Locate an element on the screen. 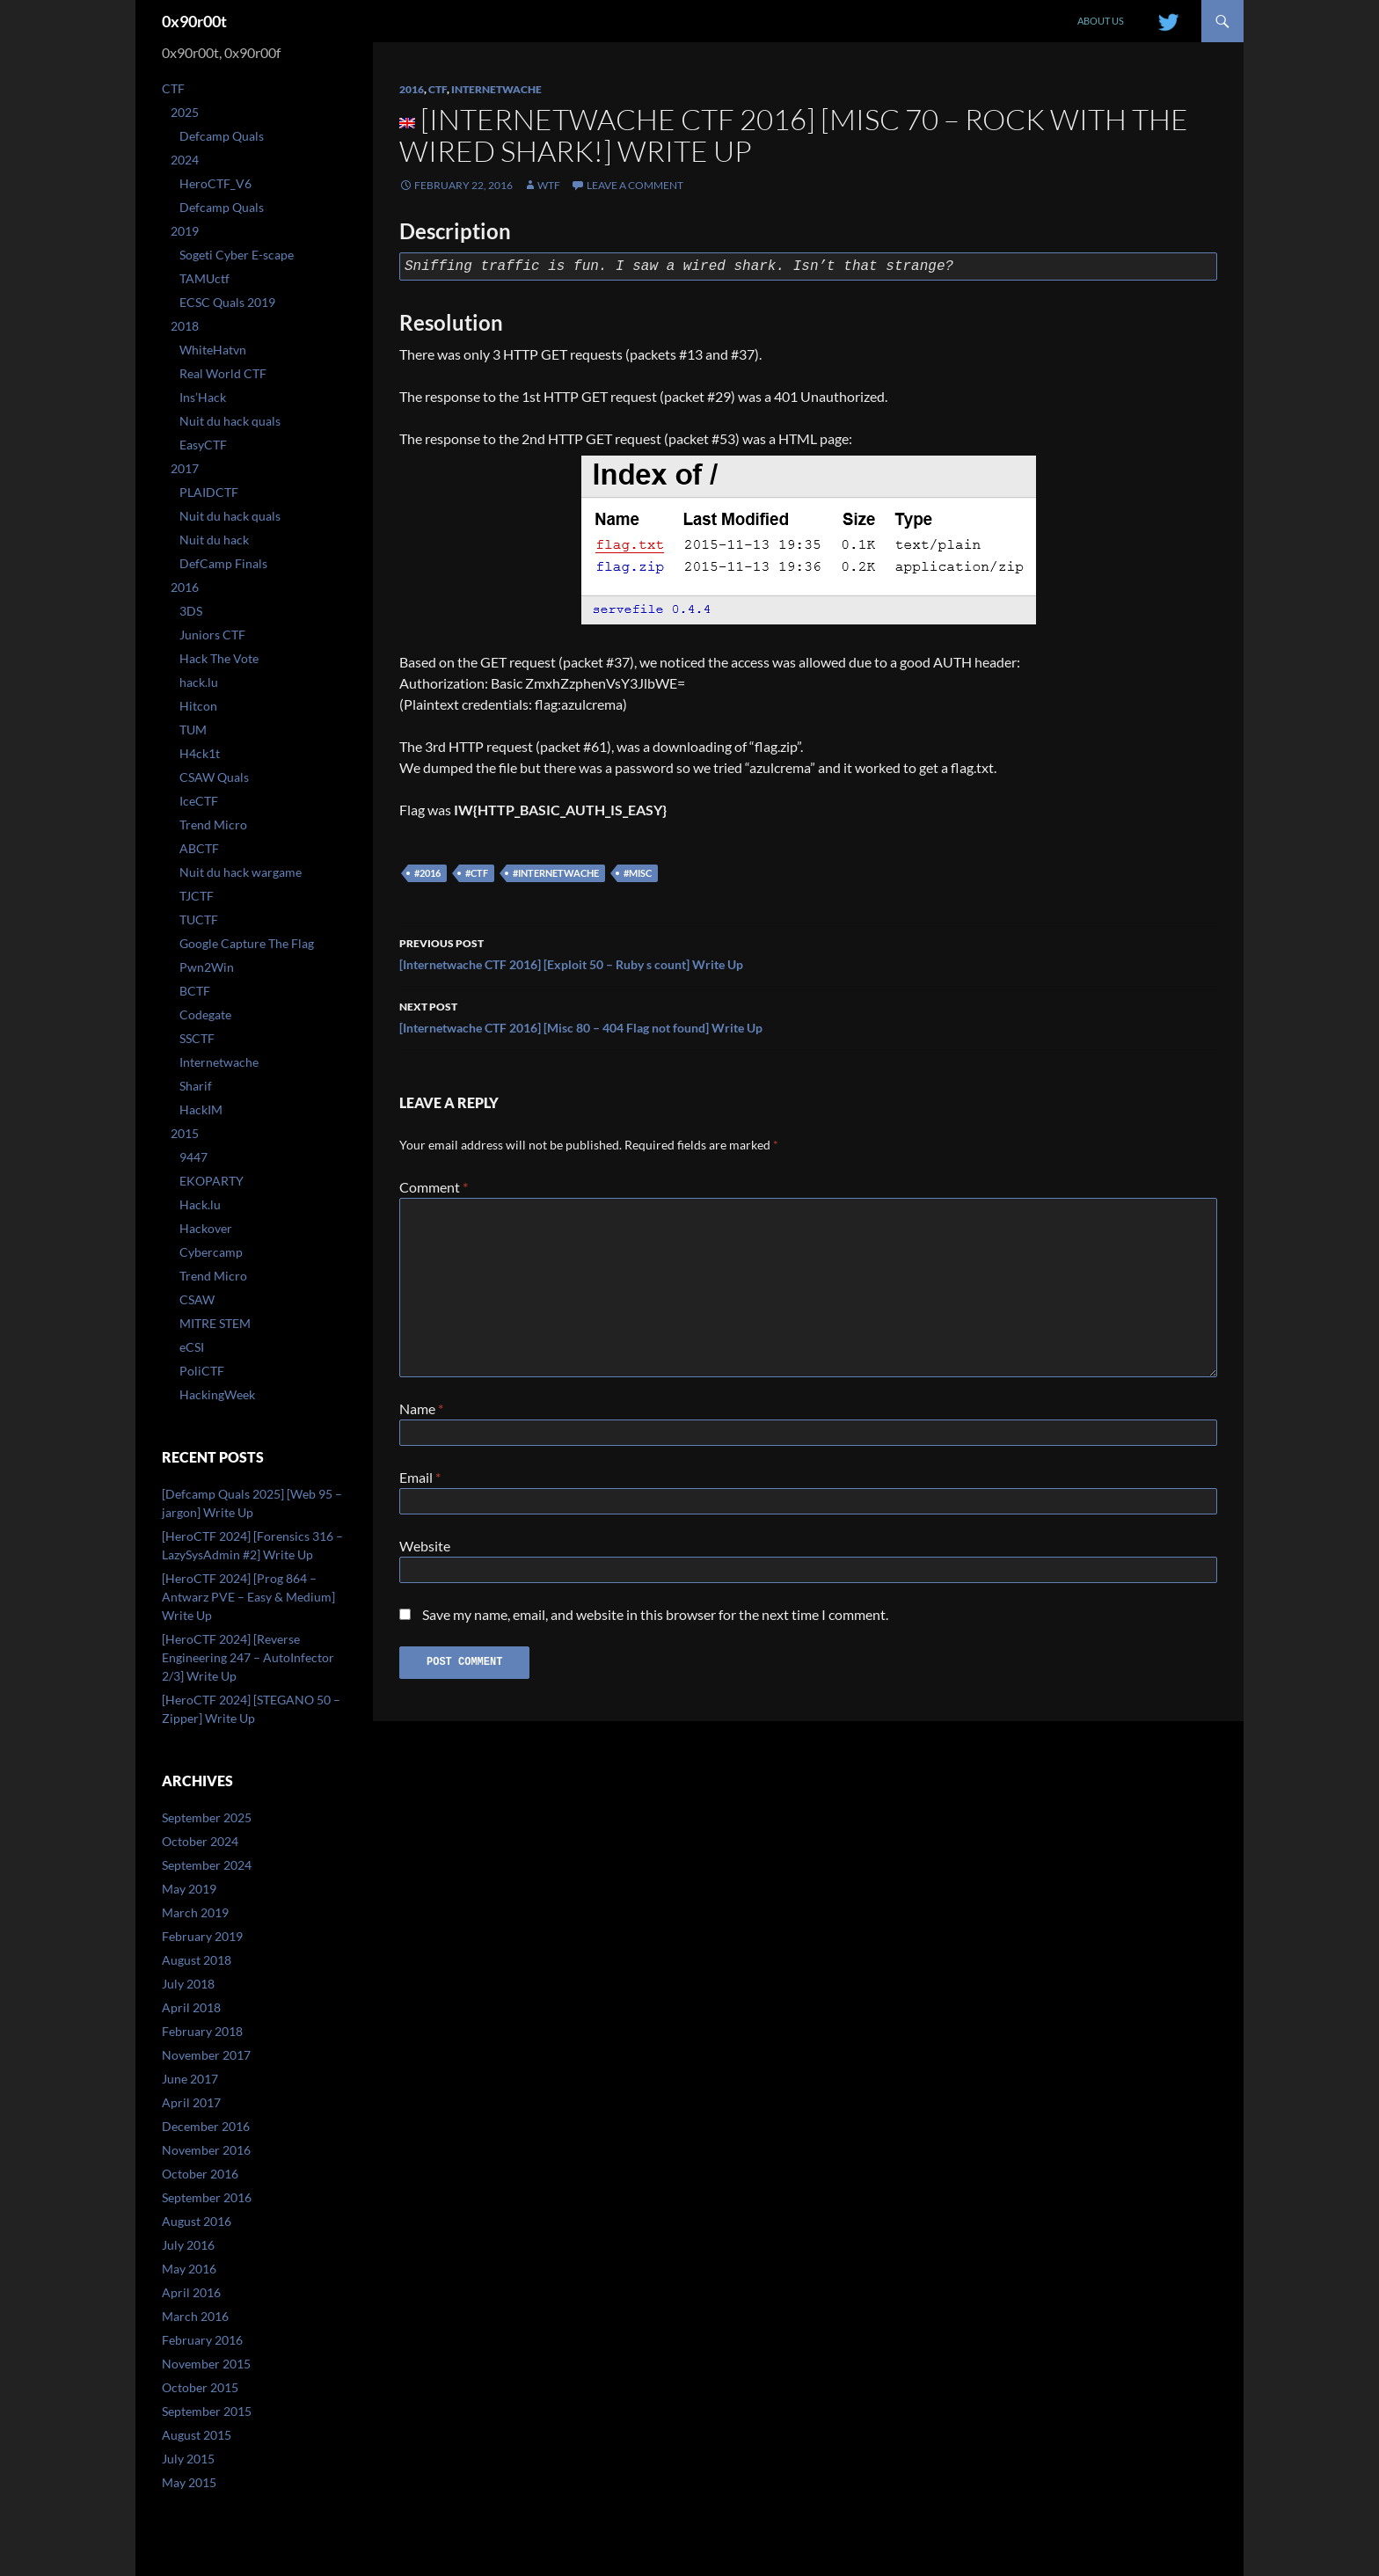 This screenshot has height=2576, width=1379. DefCamp Finals is located at coordinates (223, 563).